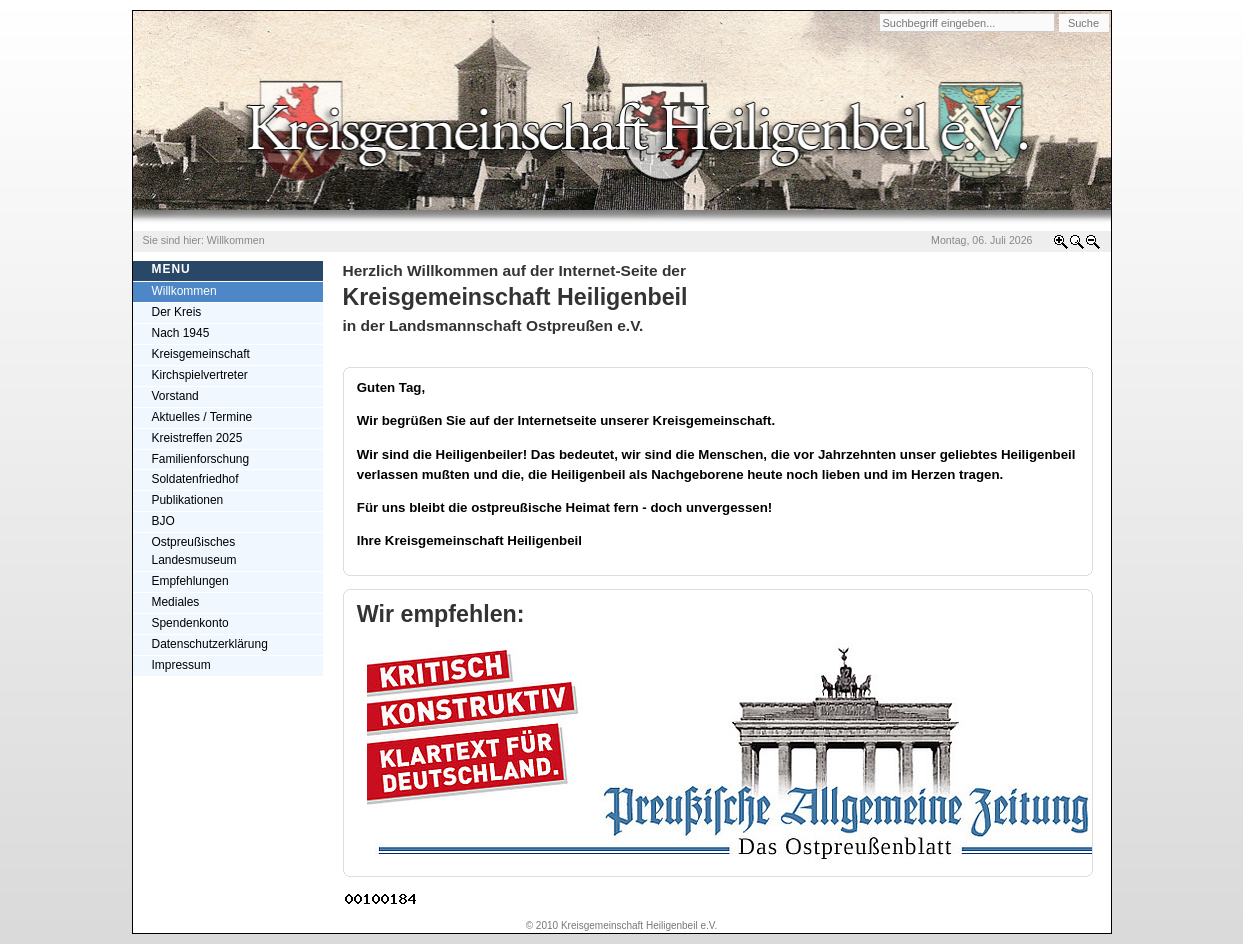 The width and height of the screenshot is (1243, 944). I want to click on Publikationen, so click(188, 500).